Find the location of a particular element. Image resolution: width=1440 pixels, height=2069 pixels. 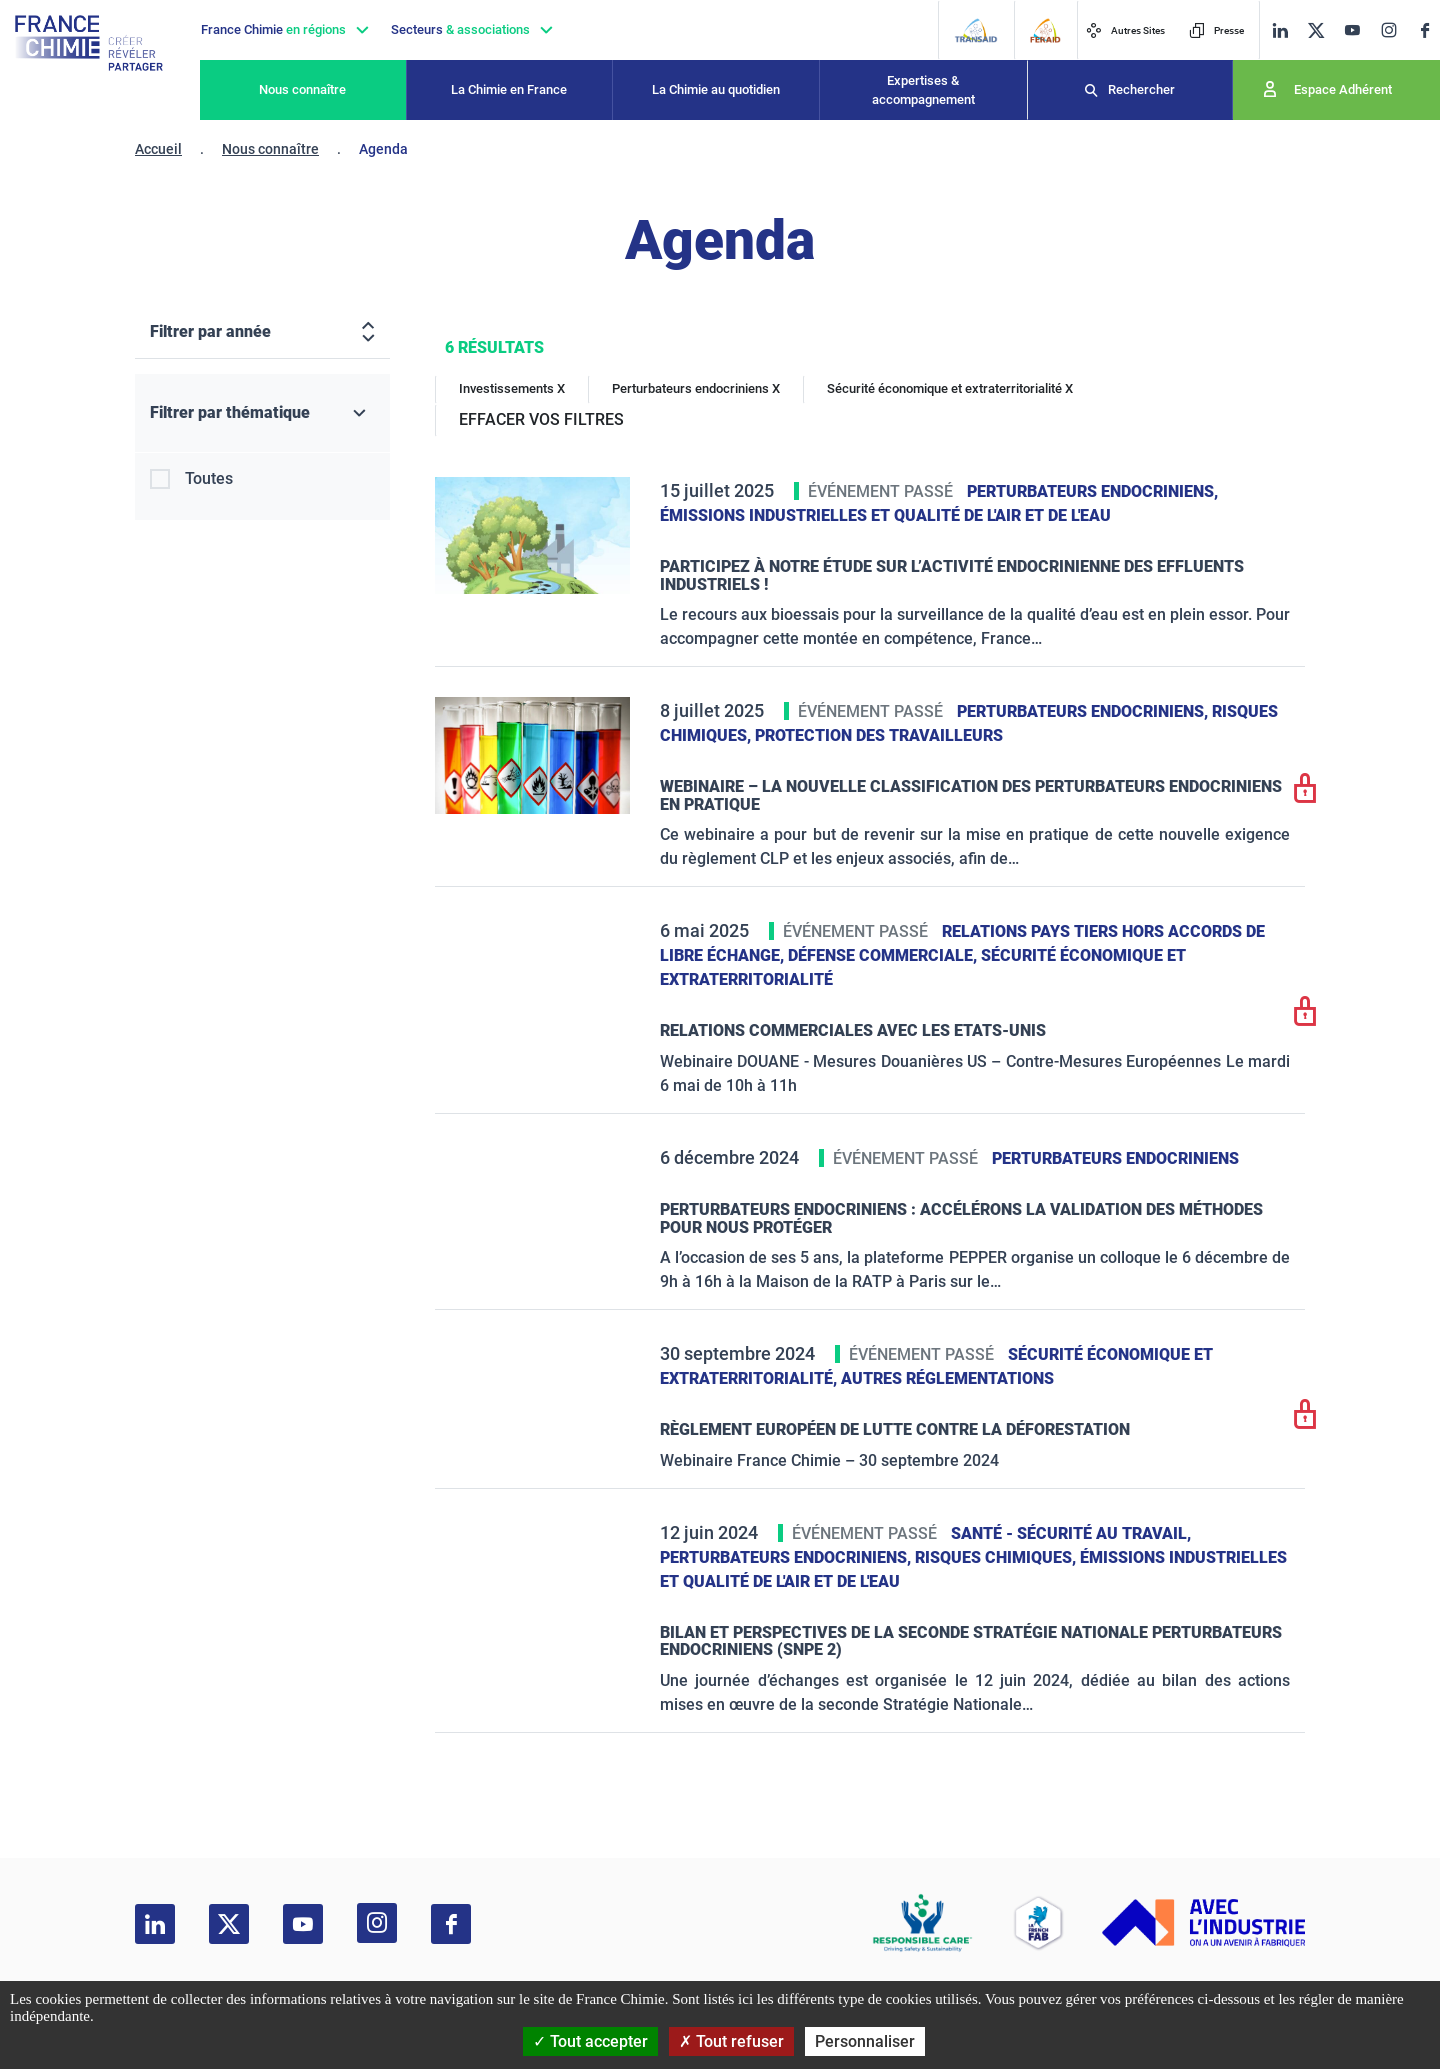

Toutes is located at coordinates (209, 478).